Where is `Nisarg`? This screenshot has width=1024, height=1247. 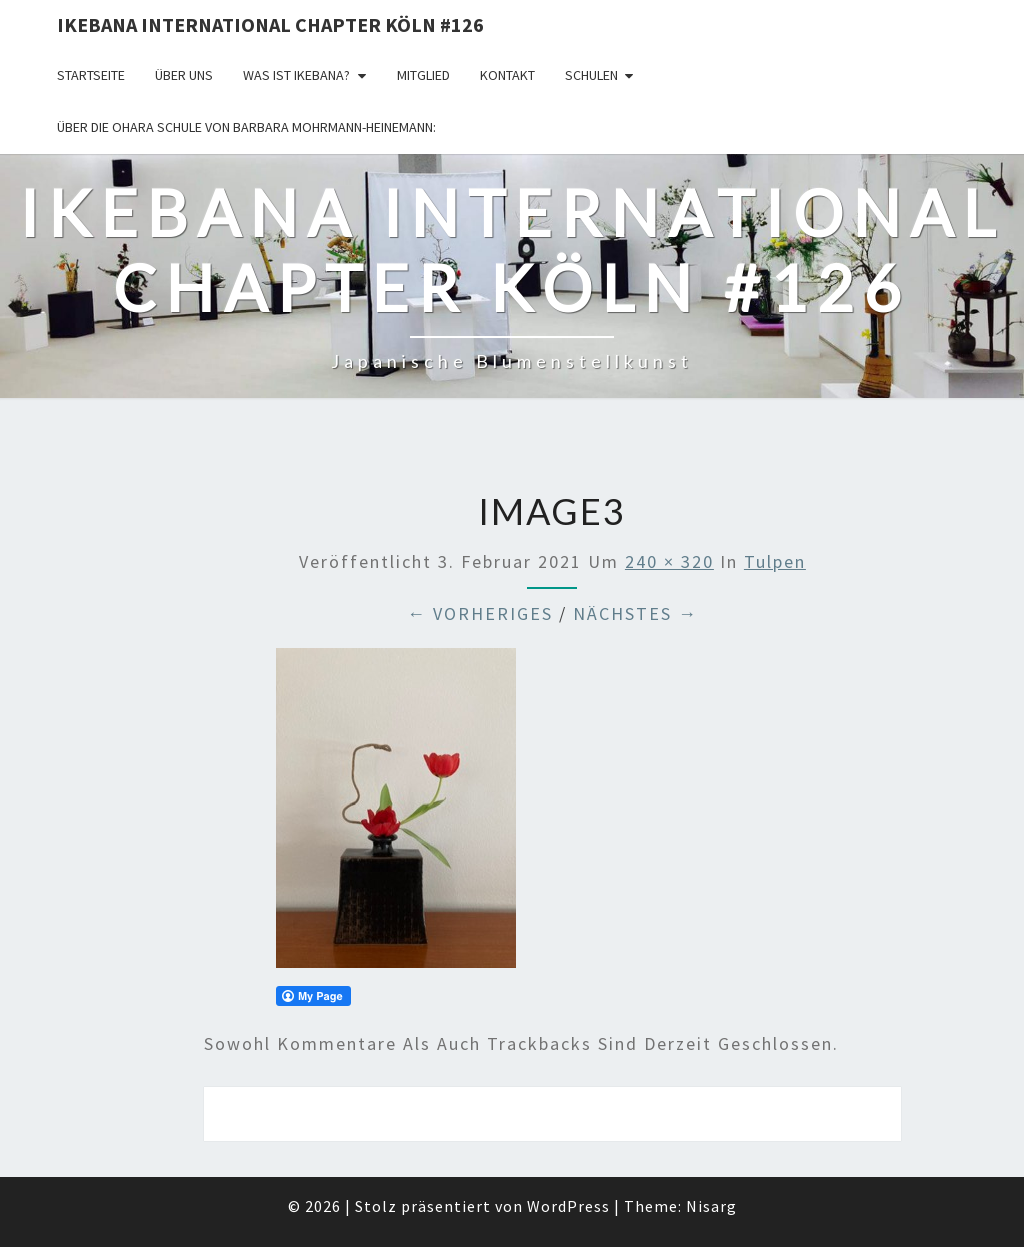
Nisarg is located at coordinates (711, 1206).